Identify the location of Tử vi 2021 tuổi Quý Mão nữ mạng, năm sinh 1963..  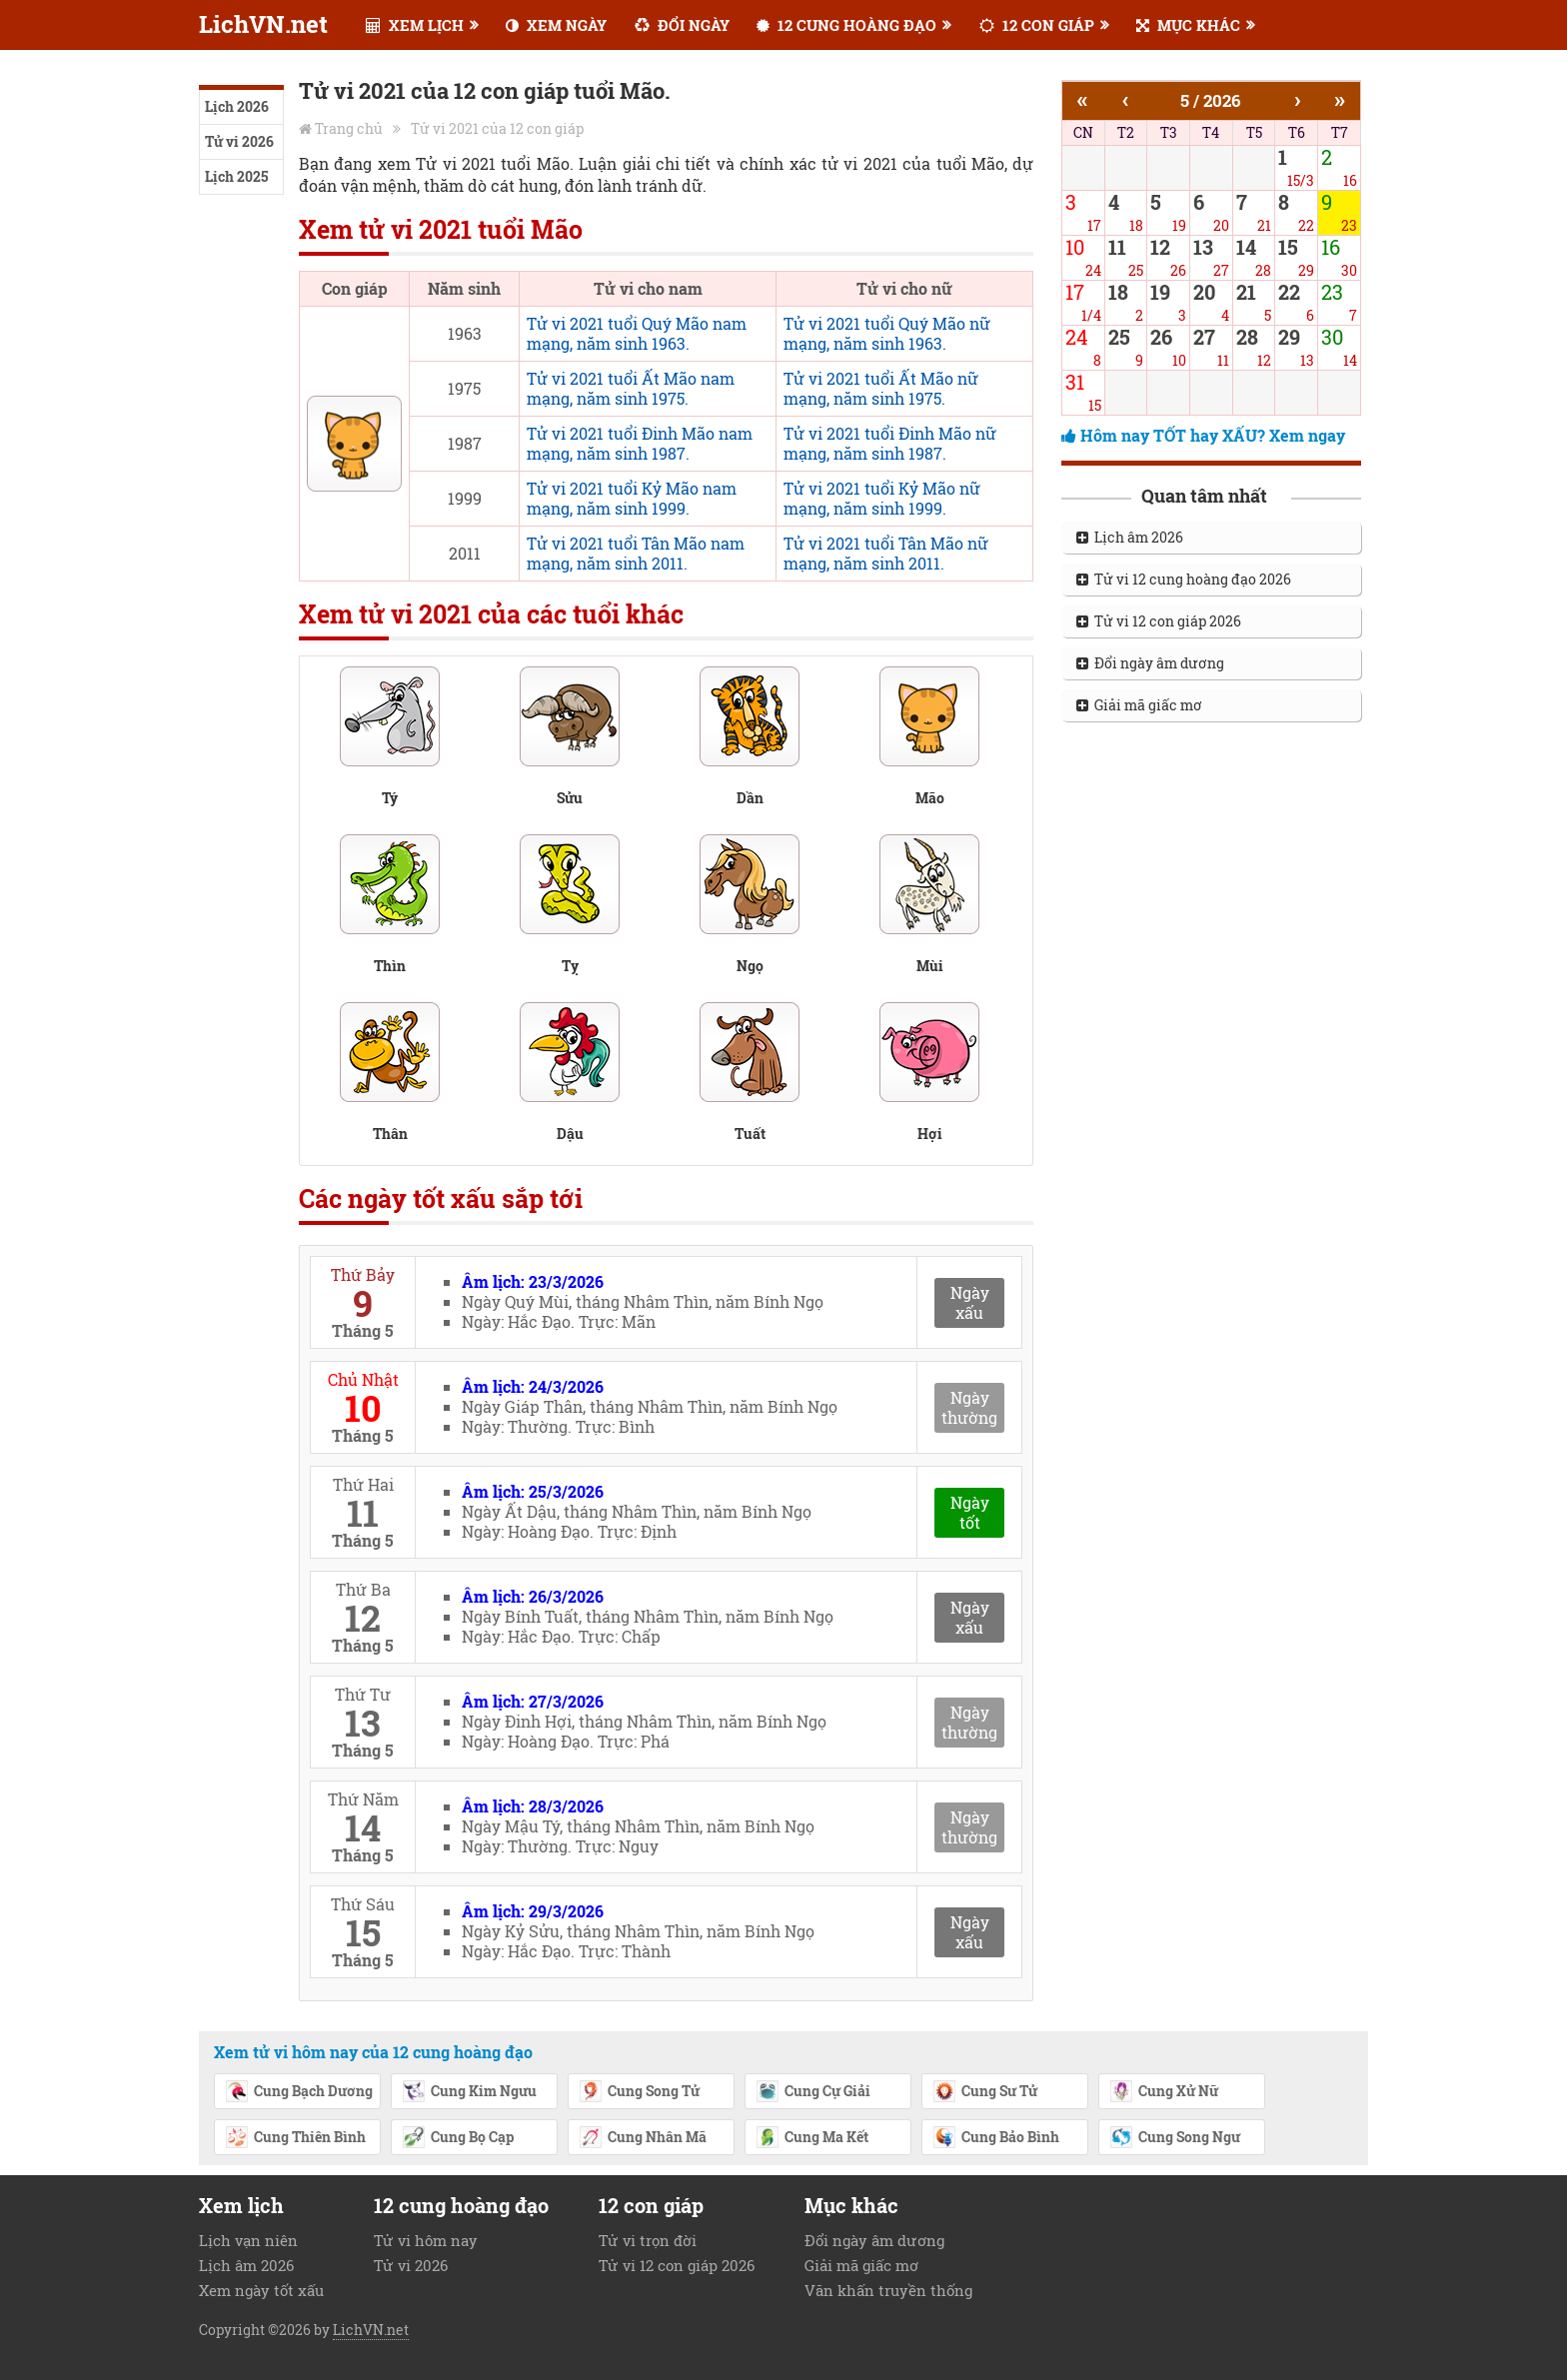
(887, 333).